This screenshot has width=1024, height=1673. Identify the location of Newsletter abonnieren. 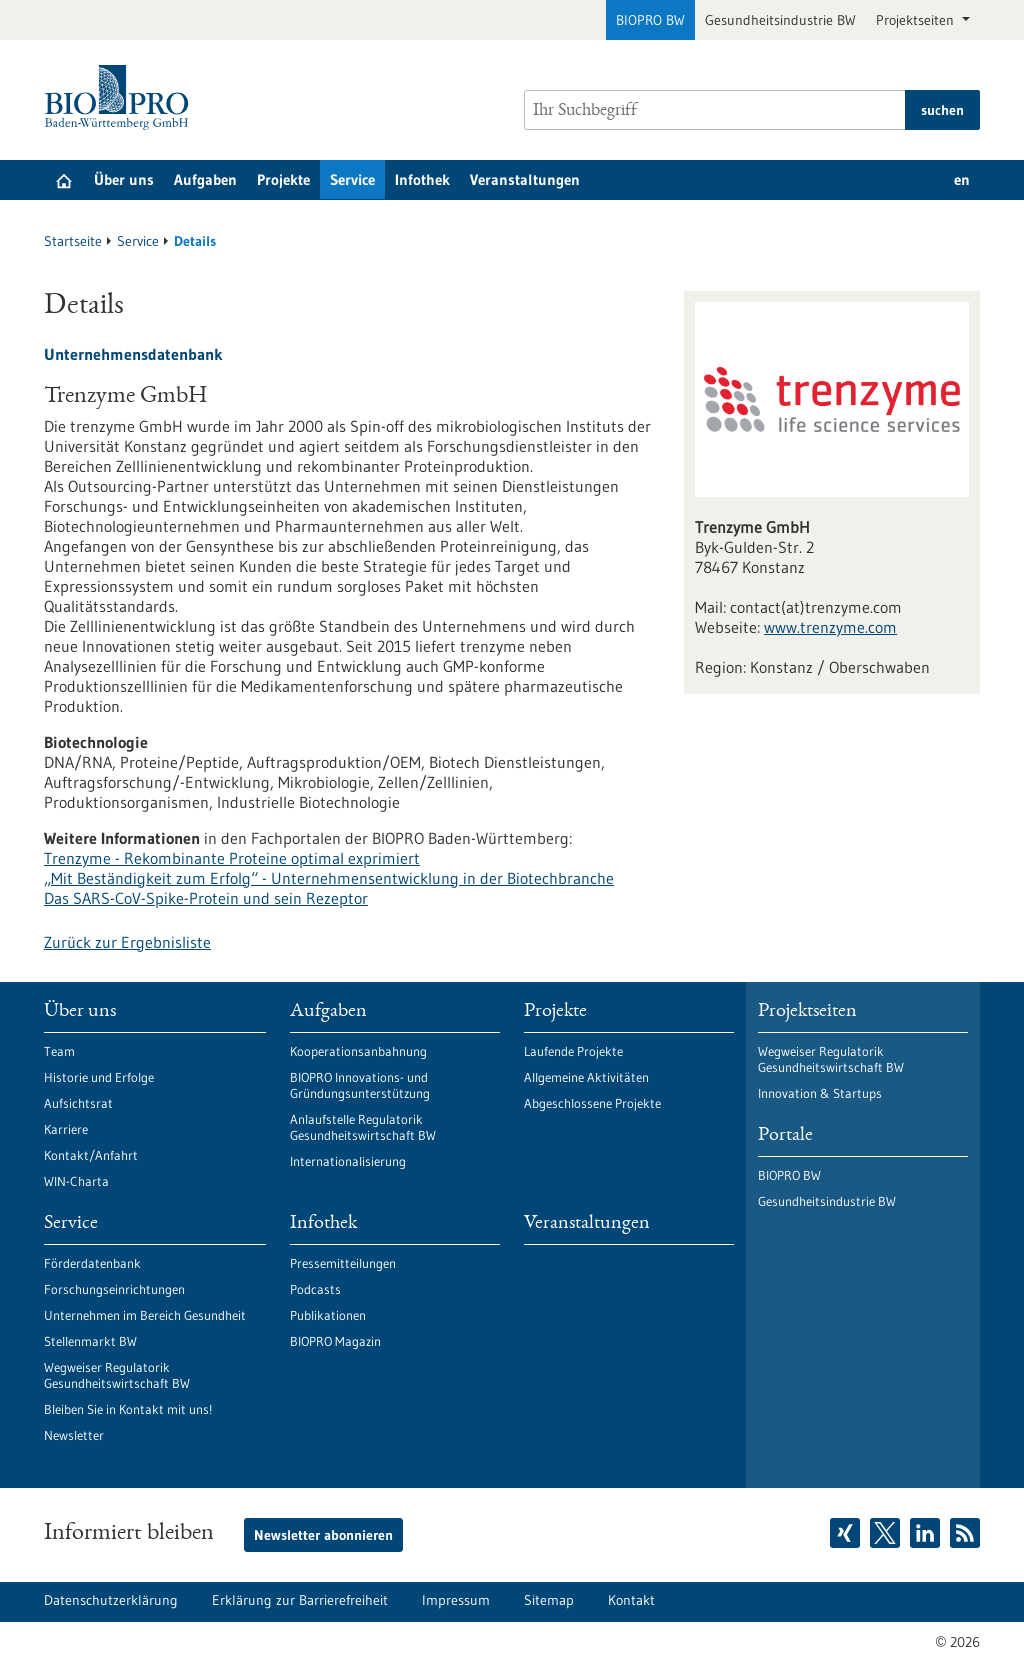
(323, 1535).